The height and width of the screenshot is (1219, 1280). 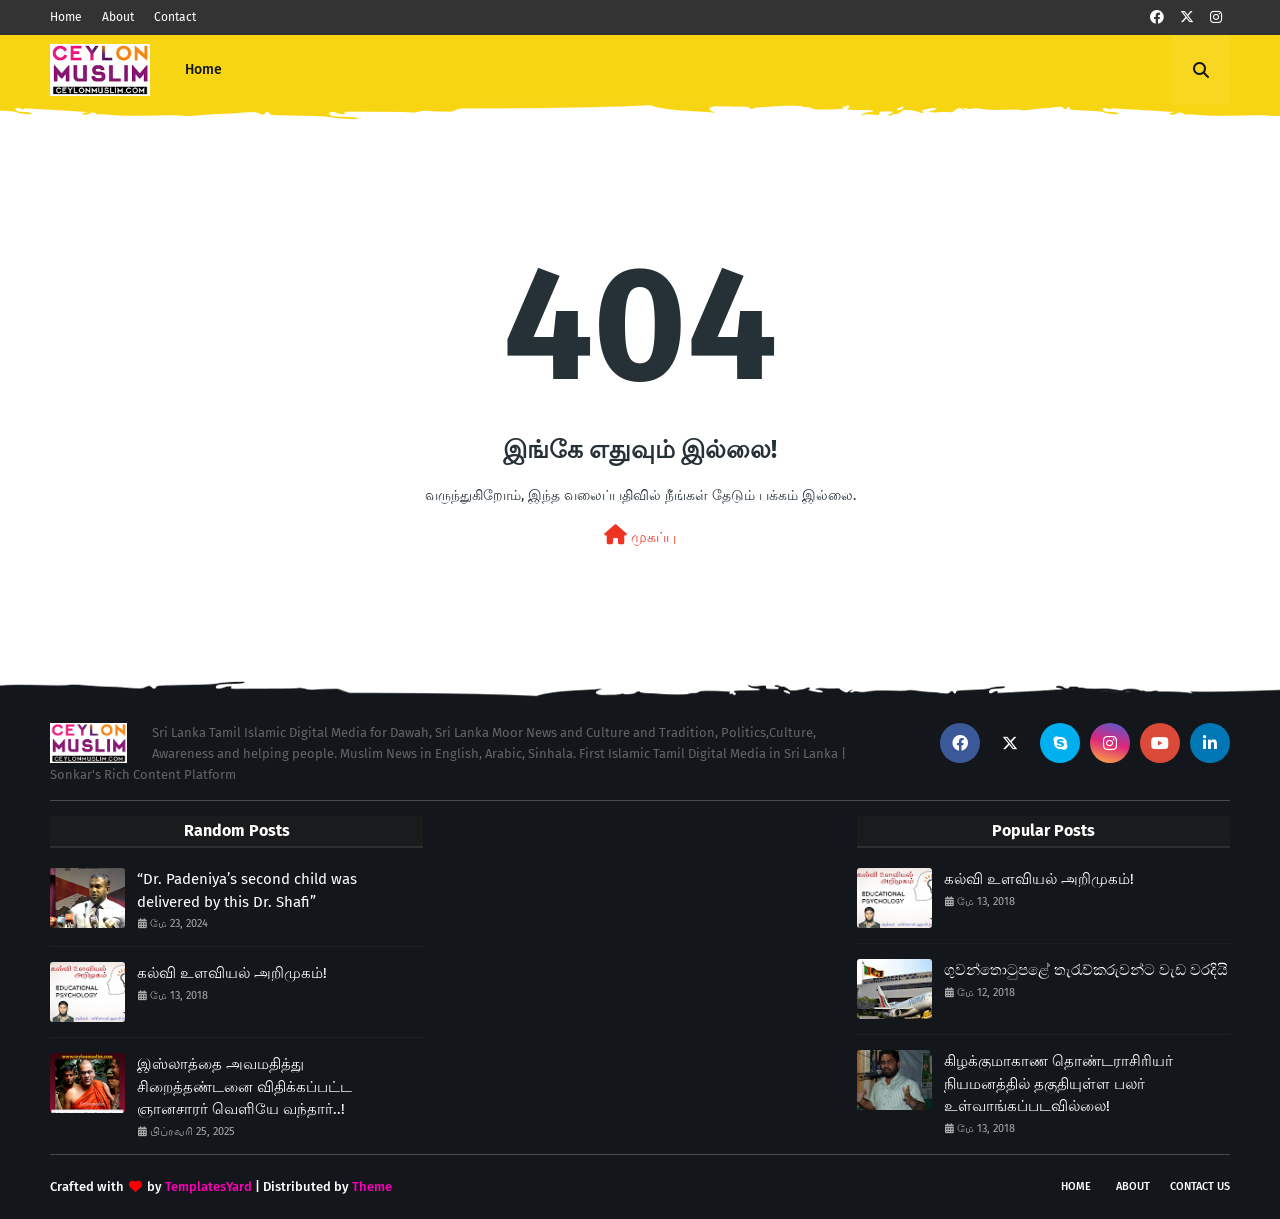 What do you see at coordinates (1086, 970) in the screenshot?
I see `ගුවන්තොටුපළේ තැරැව්කරුවන්ට වැඩ වරදියි` at bounding box center [1086, 970].